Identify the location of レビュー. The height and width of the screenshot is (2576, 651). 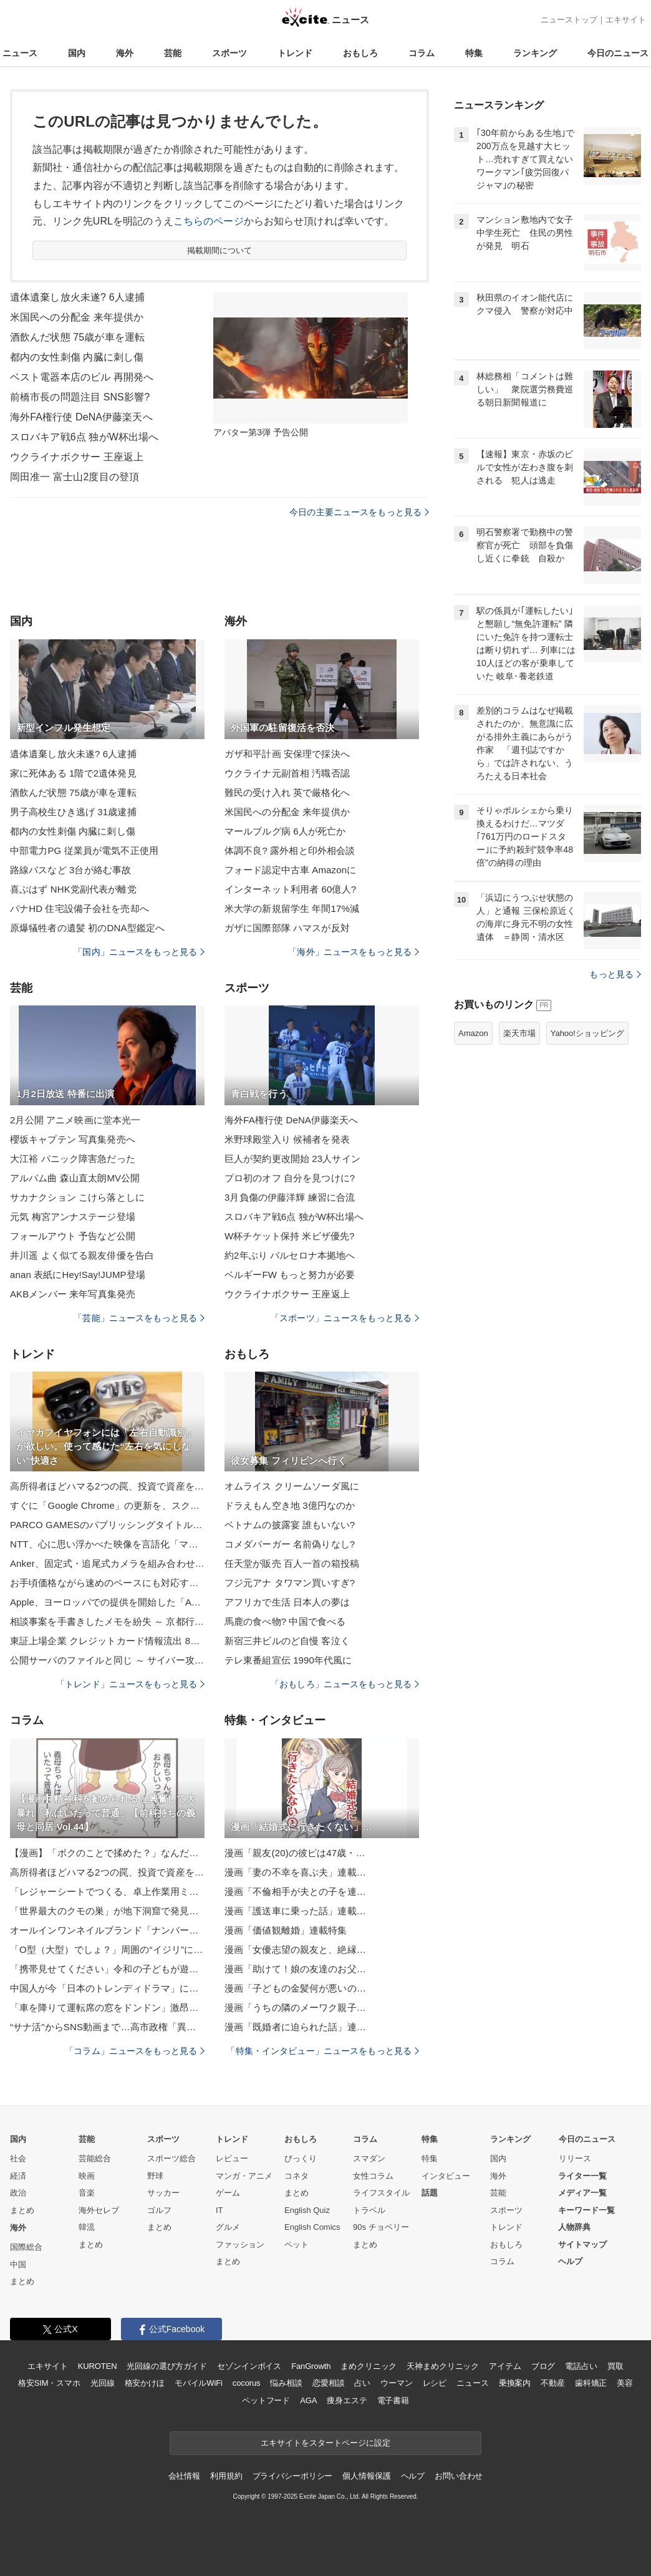
(232, 2158).